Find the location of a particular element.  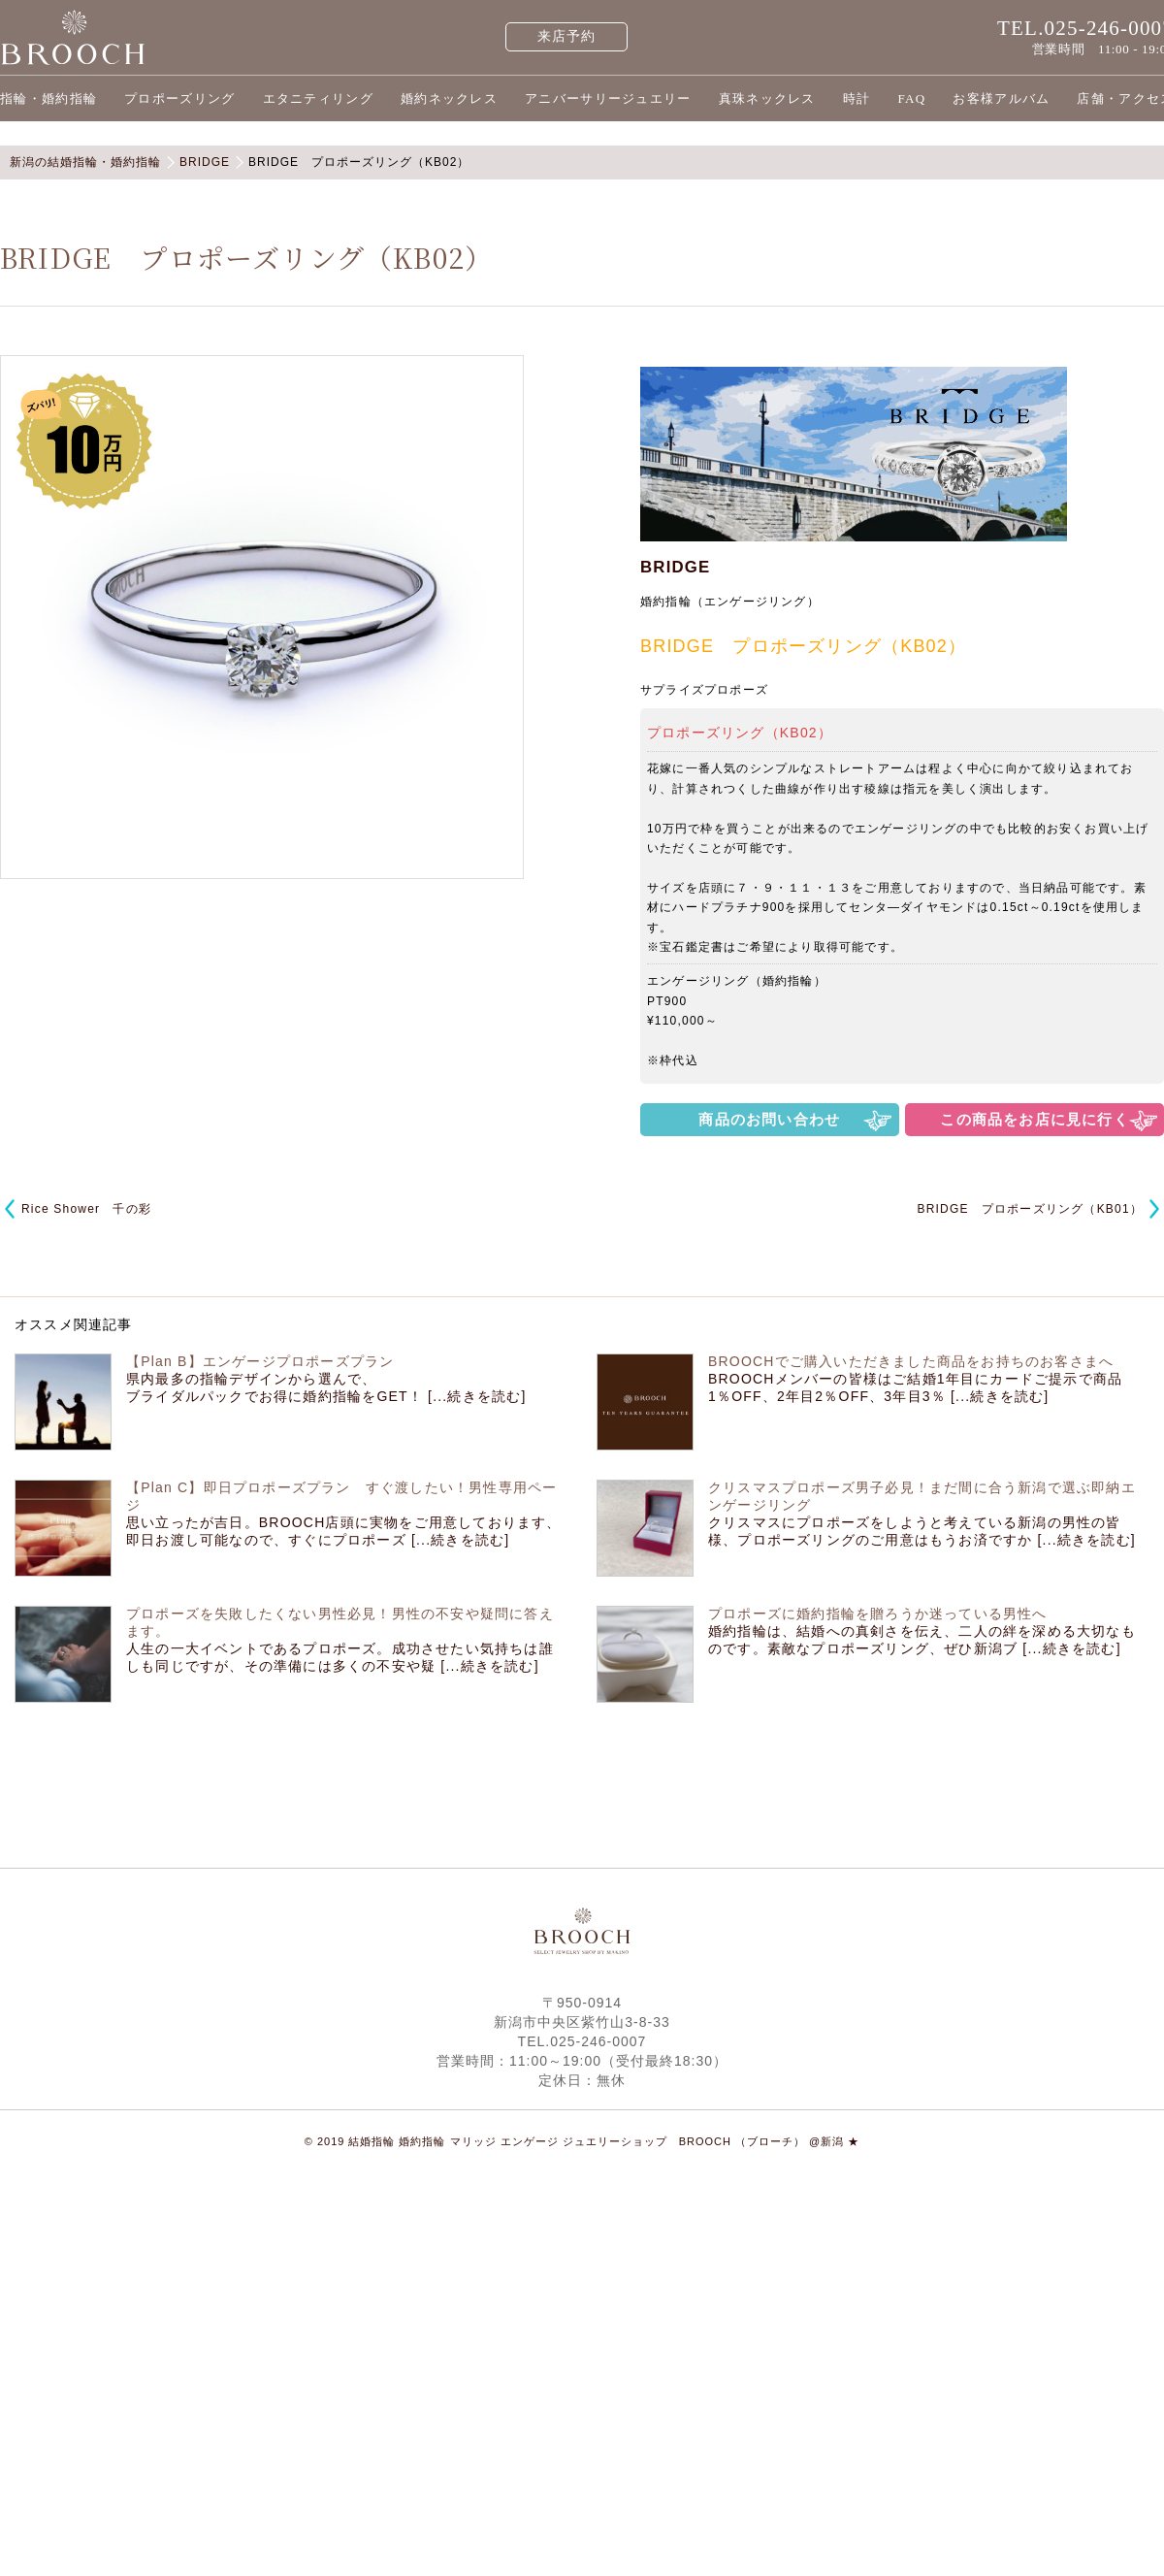

FAQ is located at coordinates (911, 98).